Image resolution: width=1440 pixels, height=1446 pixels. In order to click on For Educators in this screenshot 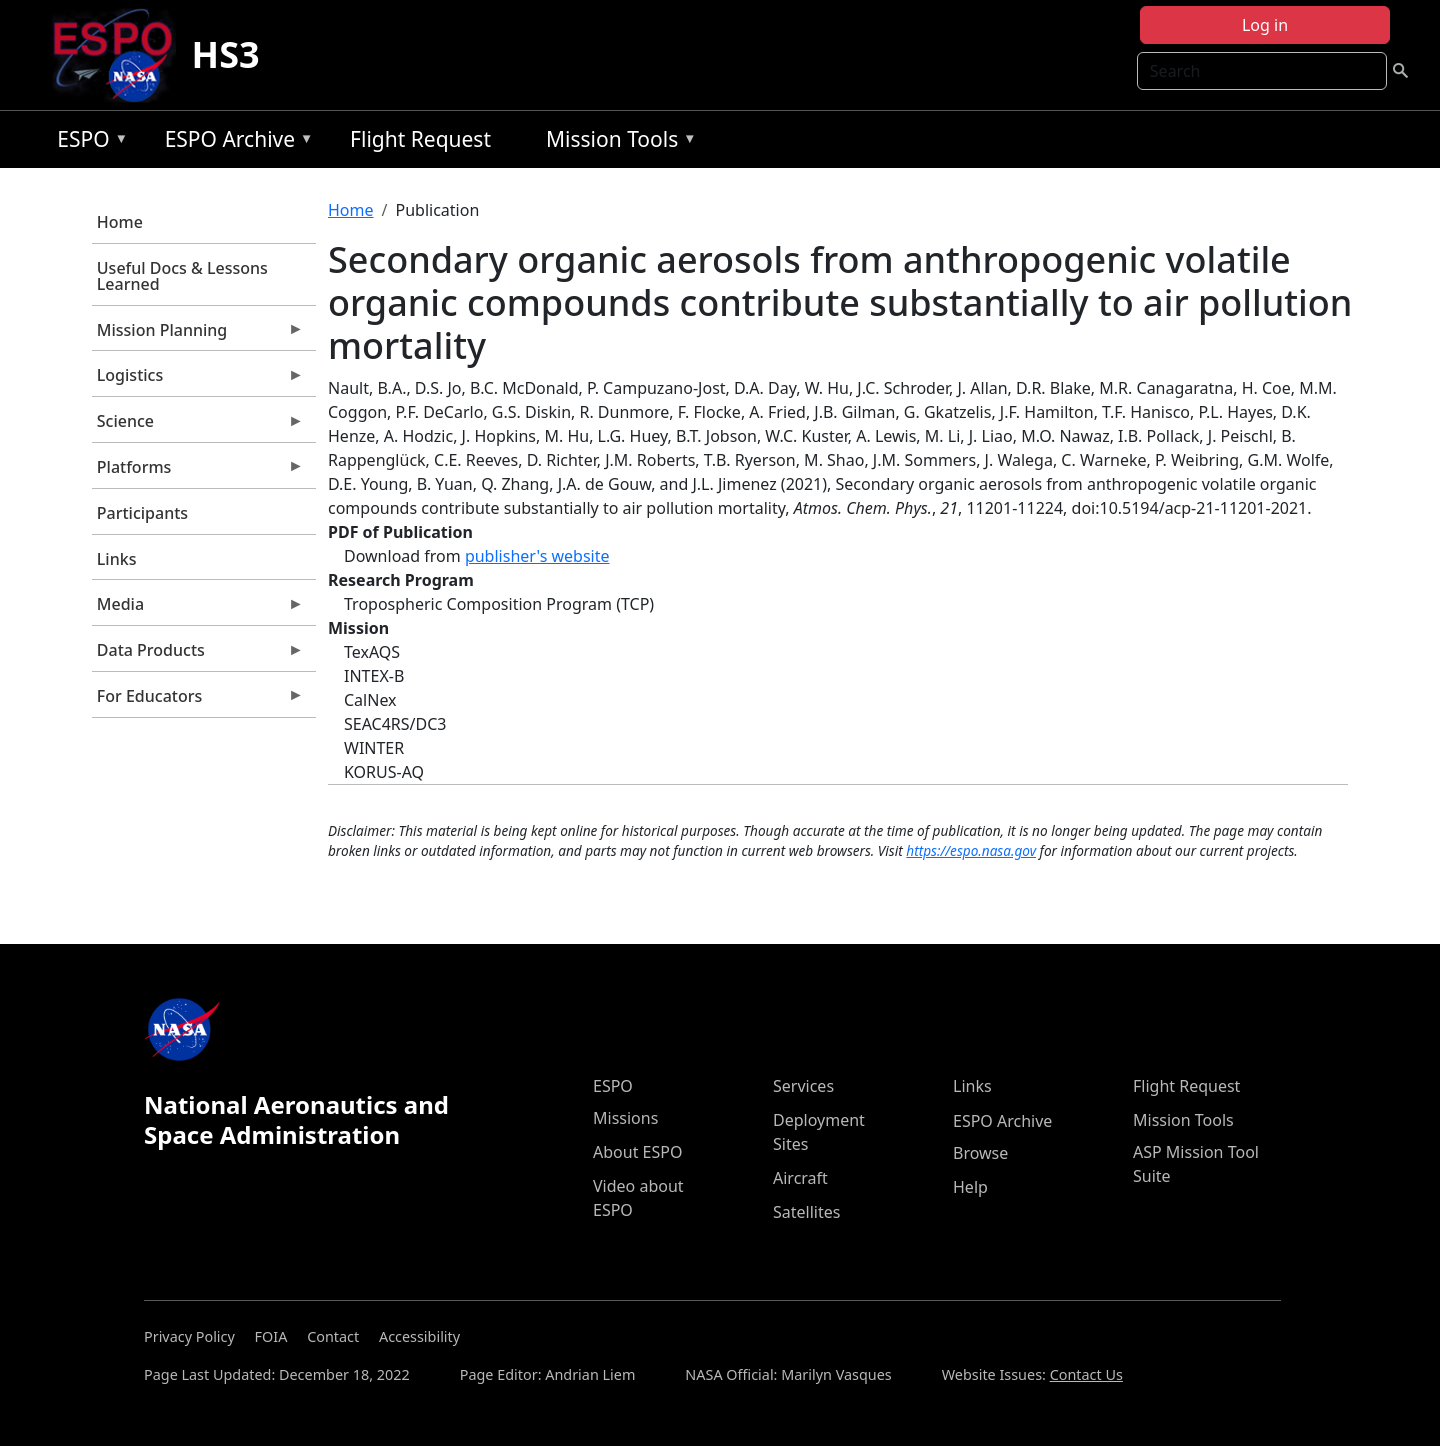, I will do `click(198, 701)`.